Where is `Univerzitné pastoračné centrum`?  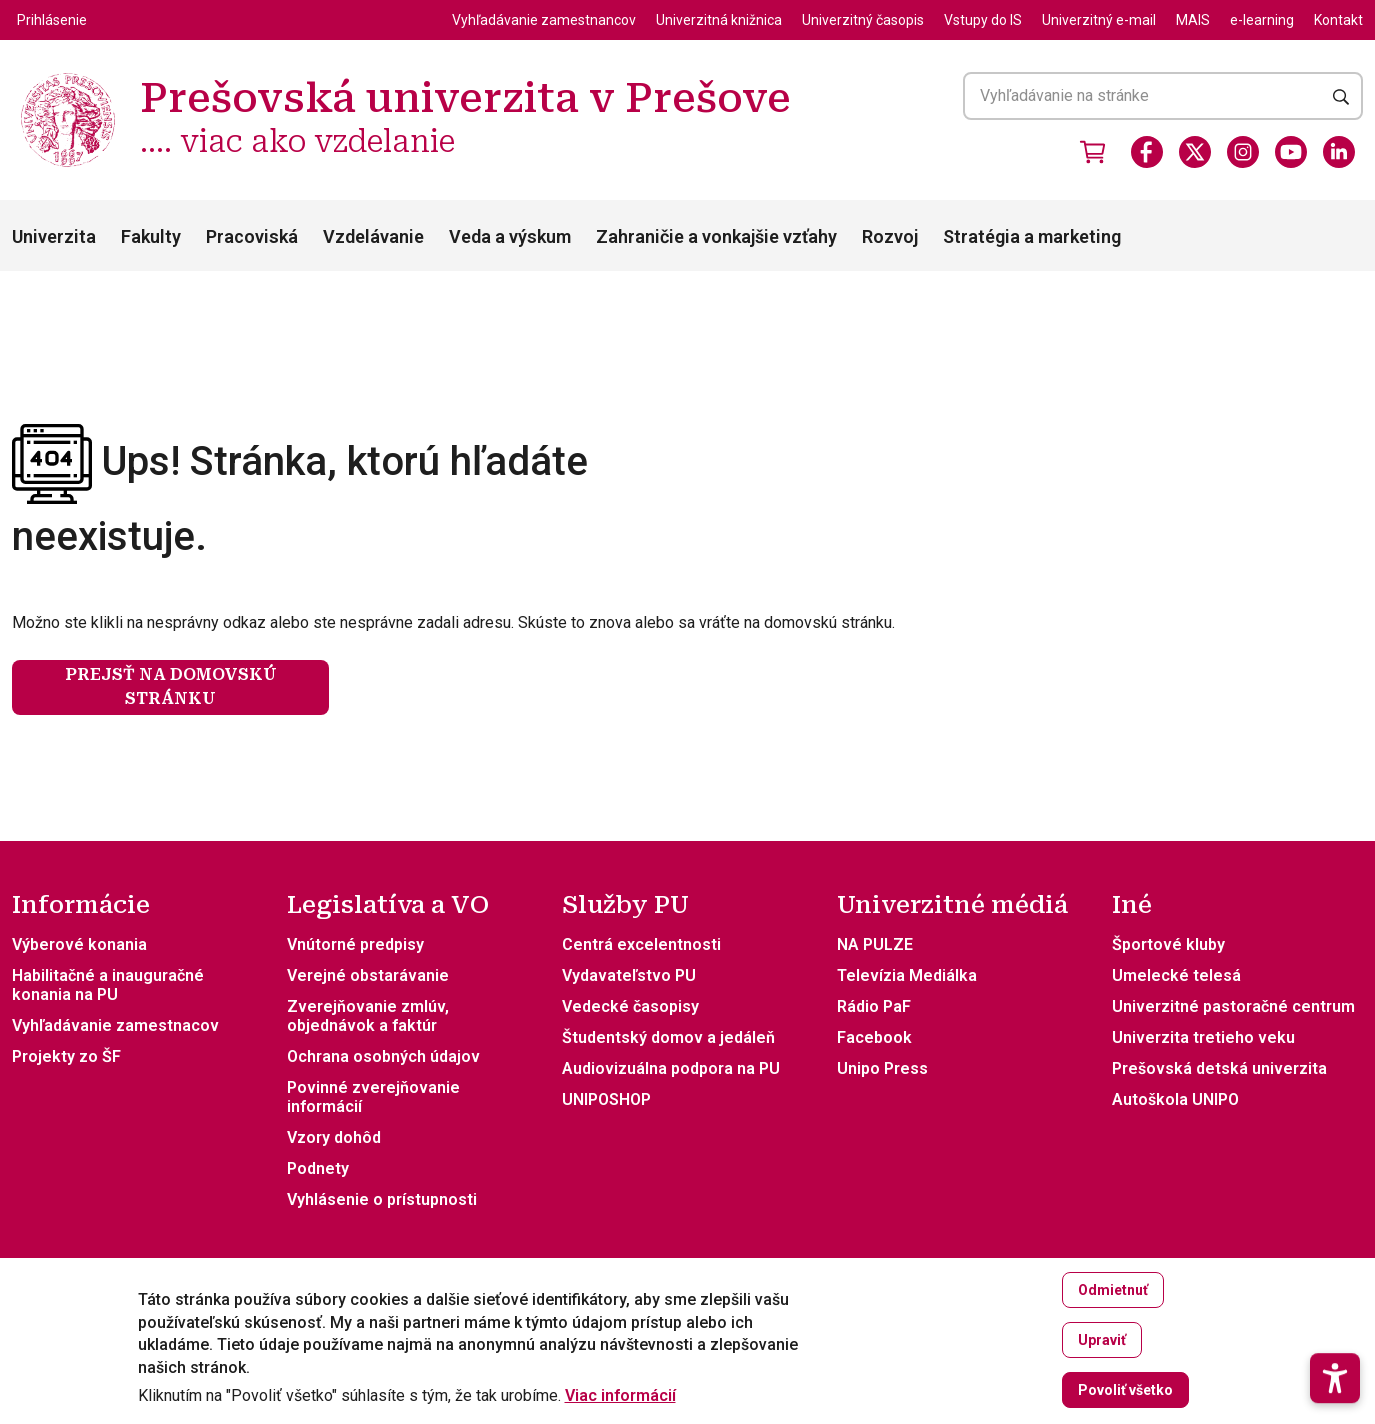 Univerzitné pastoračné centrum is located at coordinates (1233, 1006).